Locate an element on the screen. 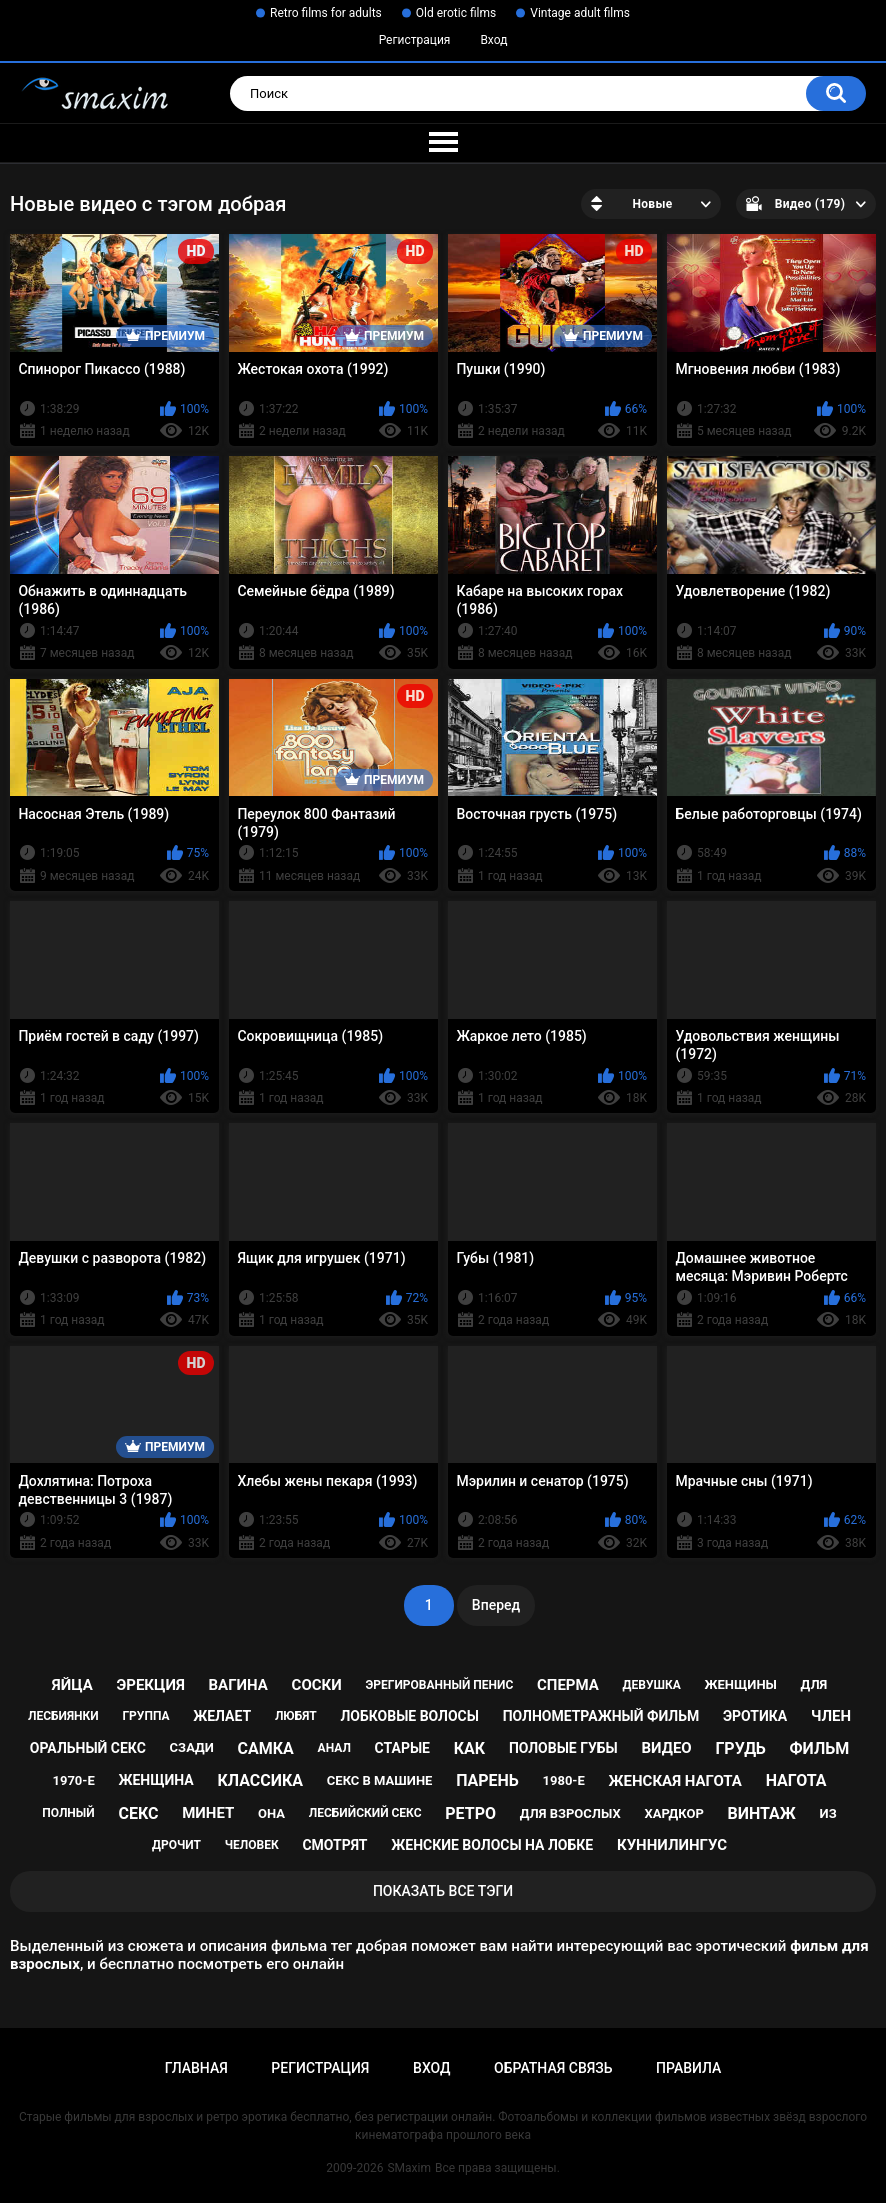 The width and height of the screenshot is (886, 2203). для взрослых is located at coordinates (570, 1813).